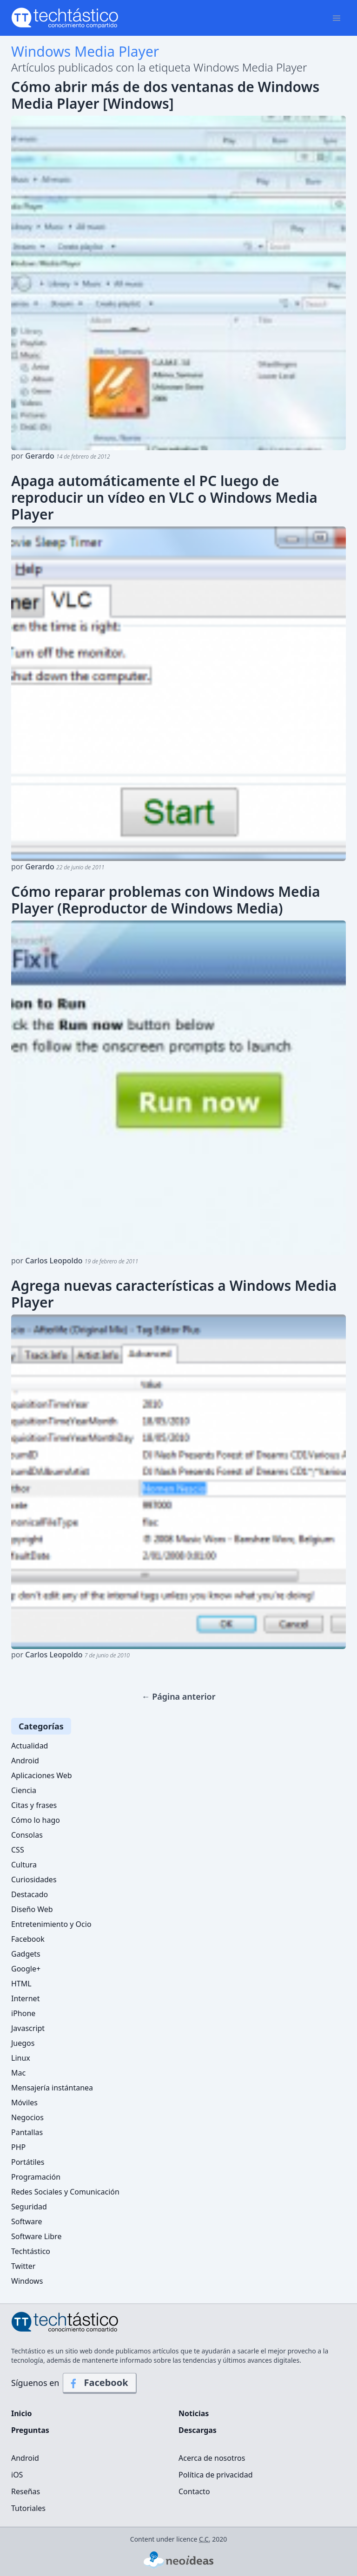 This screenshot has height=2576, width=357. What do you see at coordinates (35, 2177) in the screenshot?
I see `Programación` at bounding box center [35, 2177].